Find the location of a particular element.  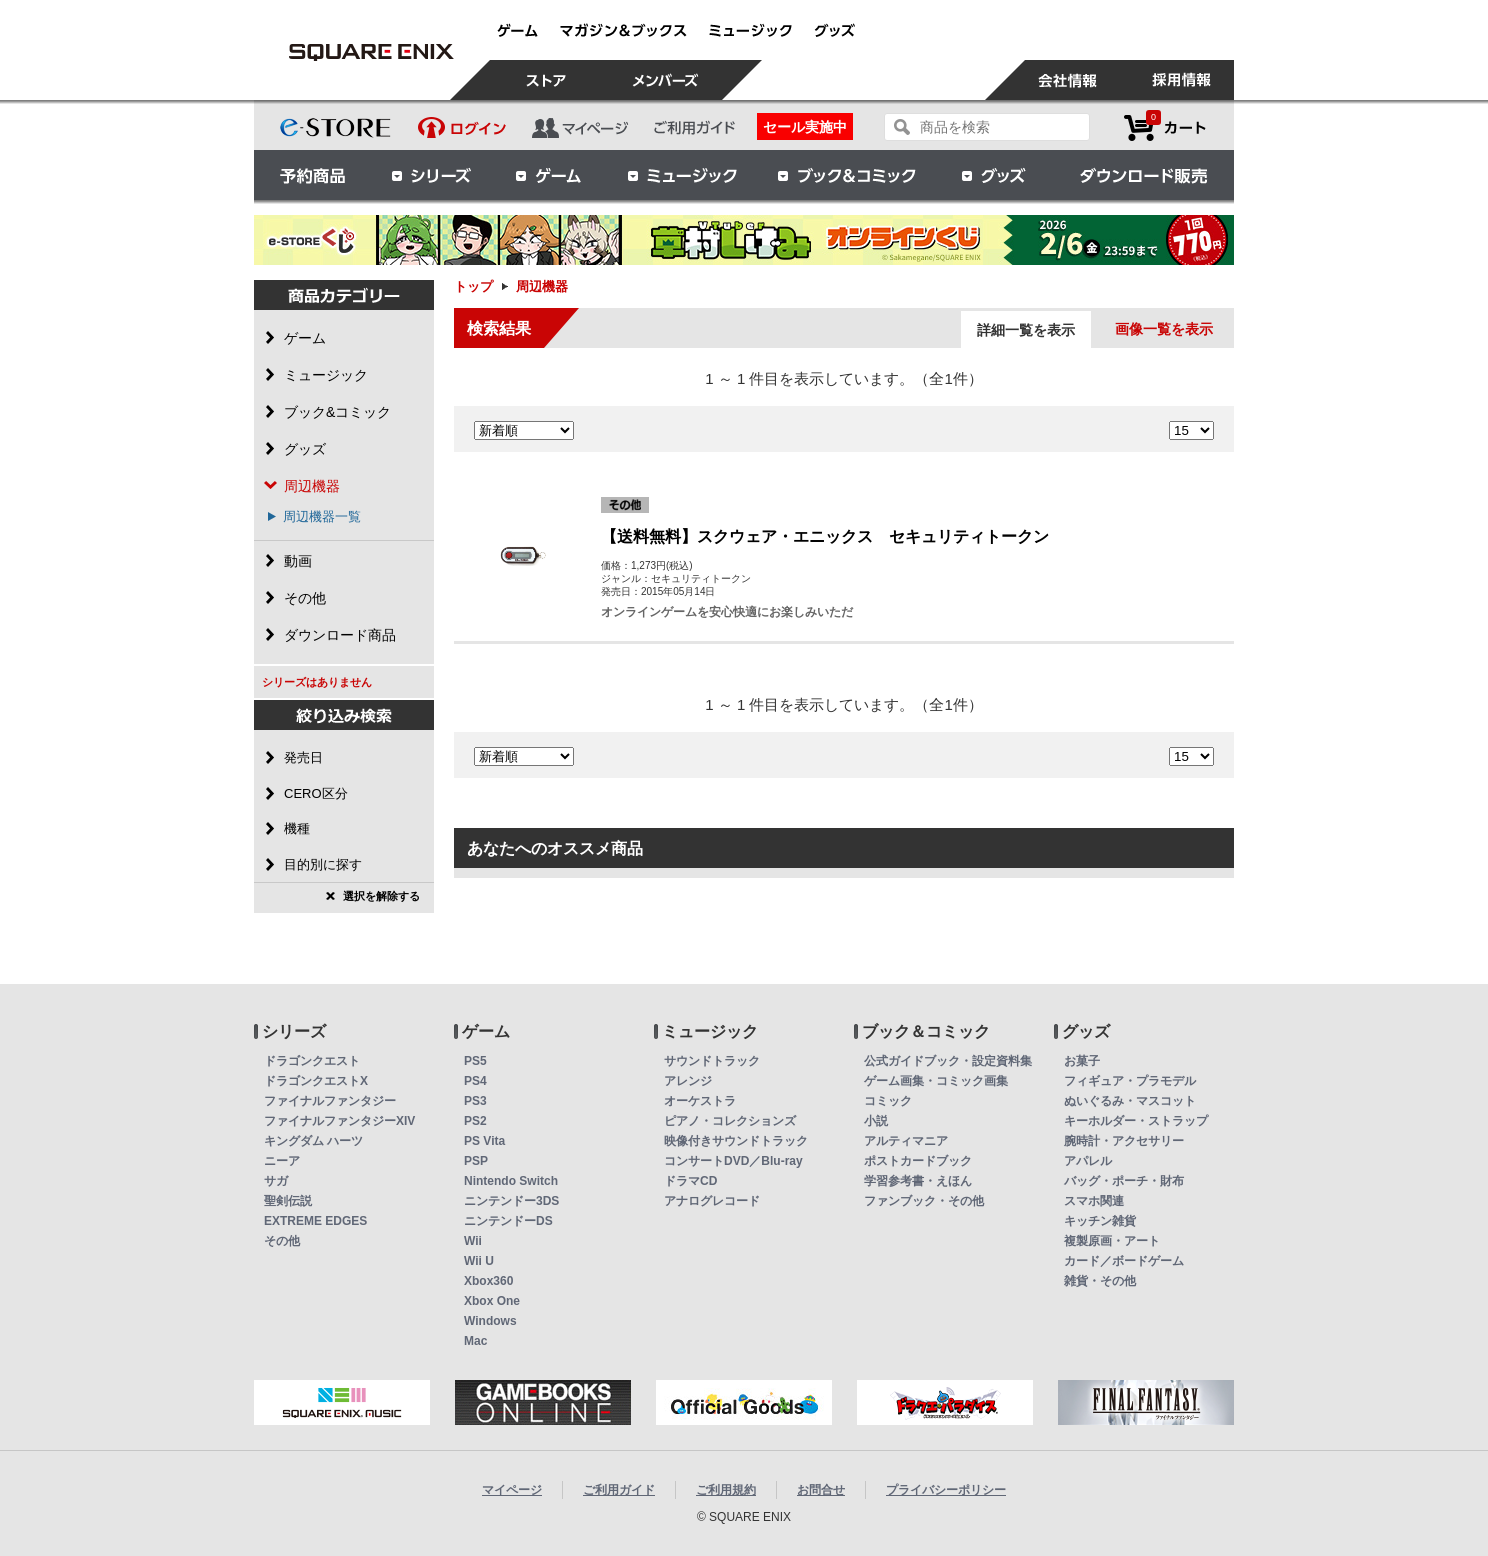

公式ガイドブック・設定資料集 is located at coordinates (948, 1061).